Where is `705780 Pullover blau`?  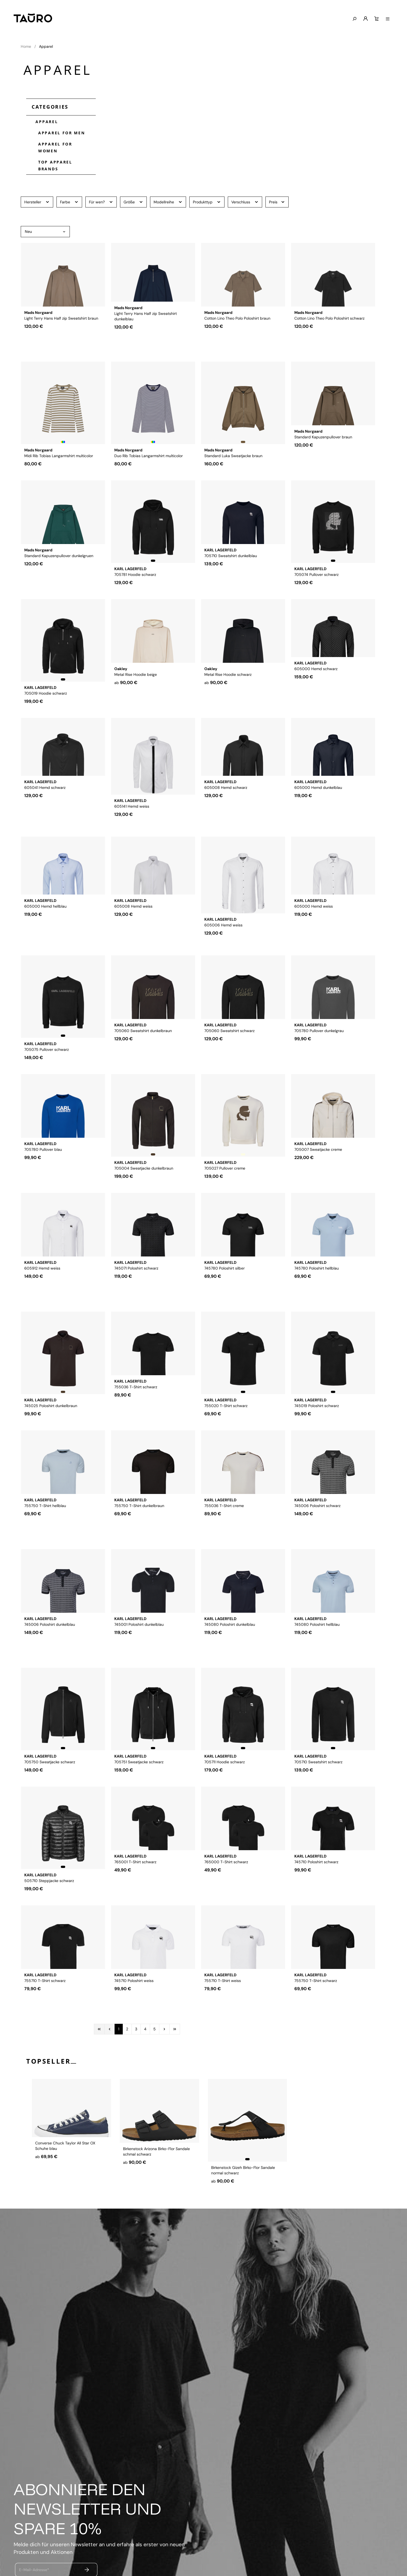
705780 Pullover blau is located at coordinates (43, 1171).